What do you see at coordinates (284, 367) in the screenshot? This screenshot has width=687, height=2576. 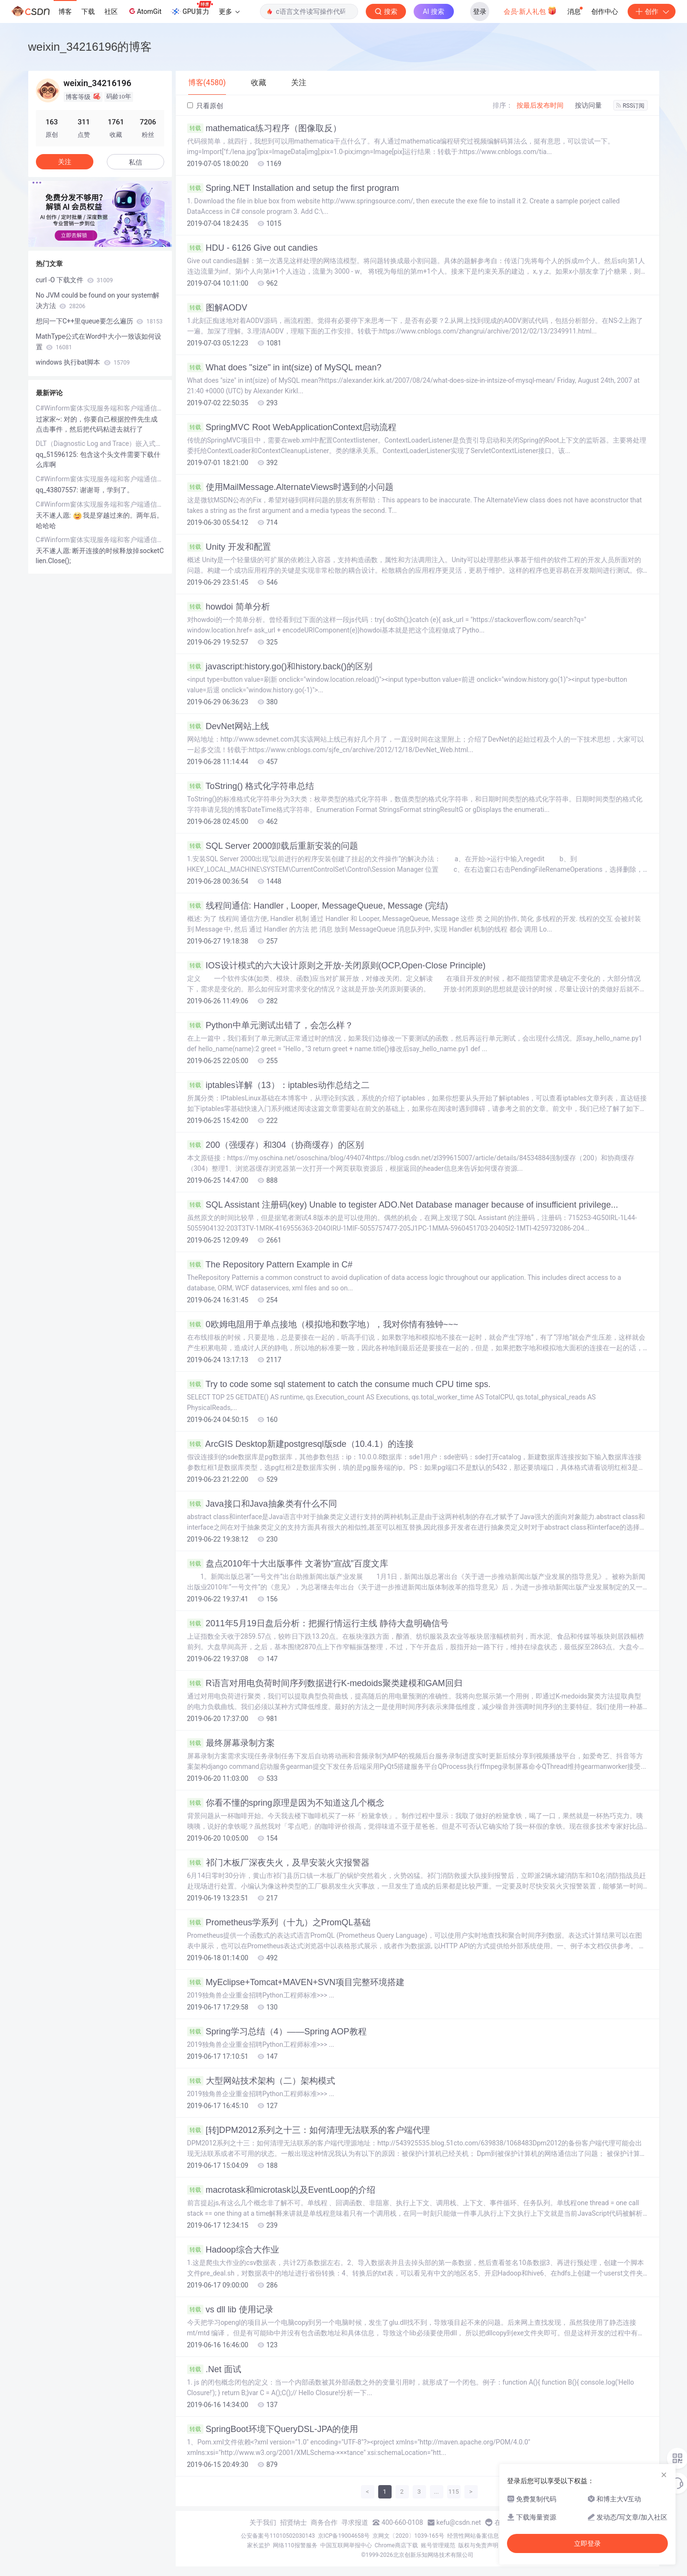 I see `What does "size" in int(size) of MySQL mean?` at bounding box center [284, 367].